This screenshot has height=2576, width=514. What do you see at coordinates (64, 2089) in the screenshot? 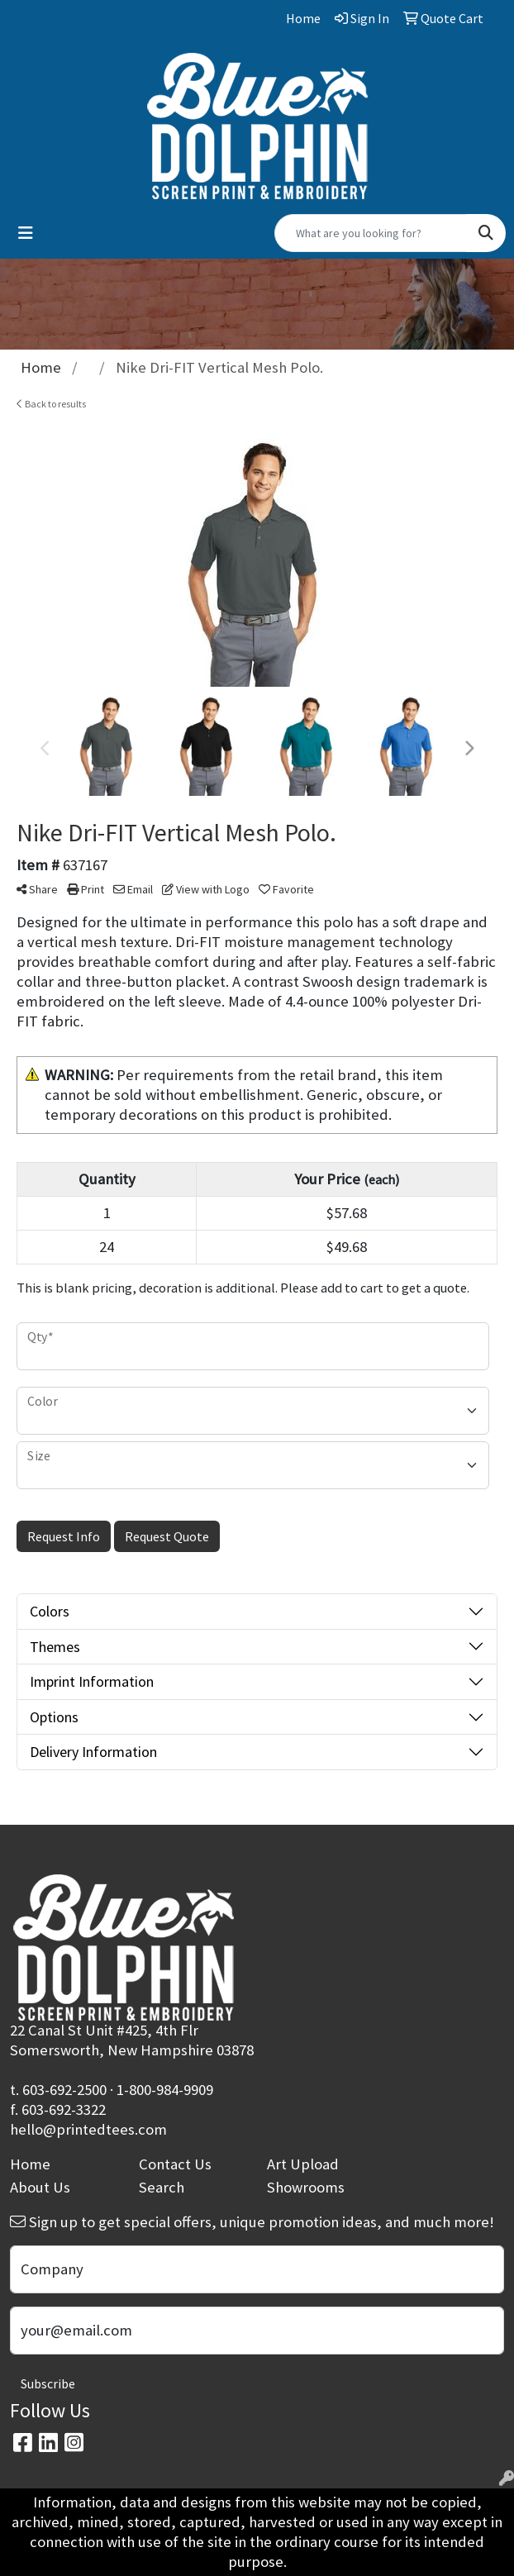
I see `603-692-2500` at bounding box center [64, 2089].